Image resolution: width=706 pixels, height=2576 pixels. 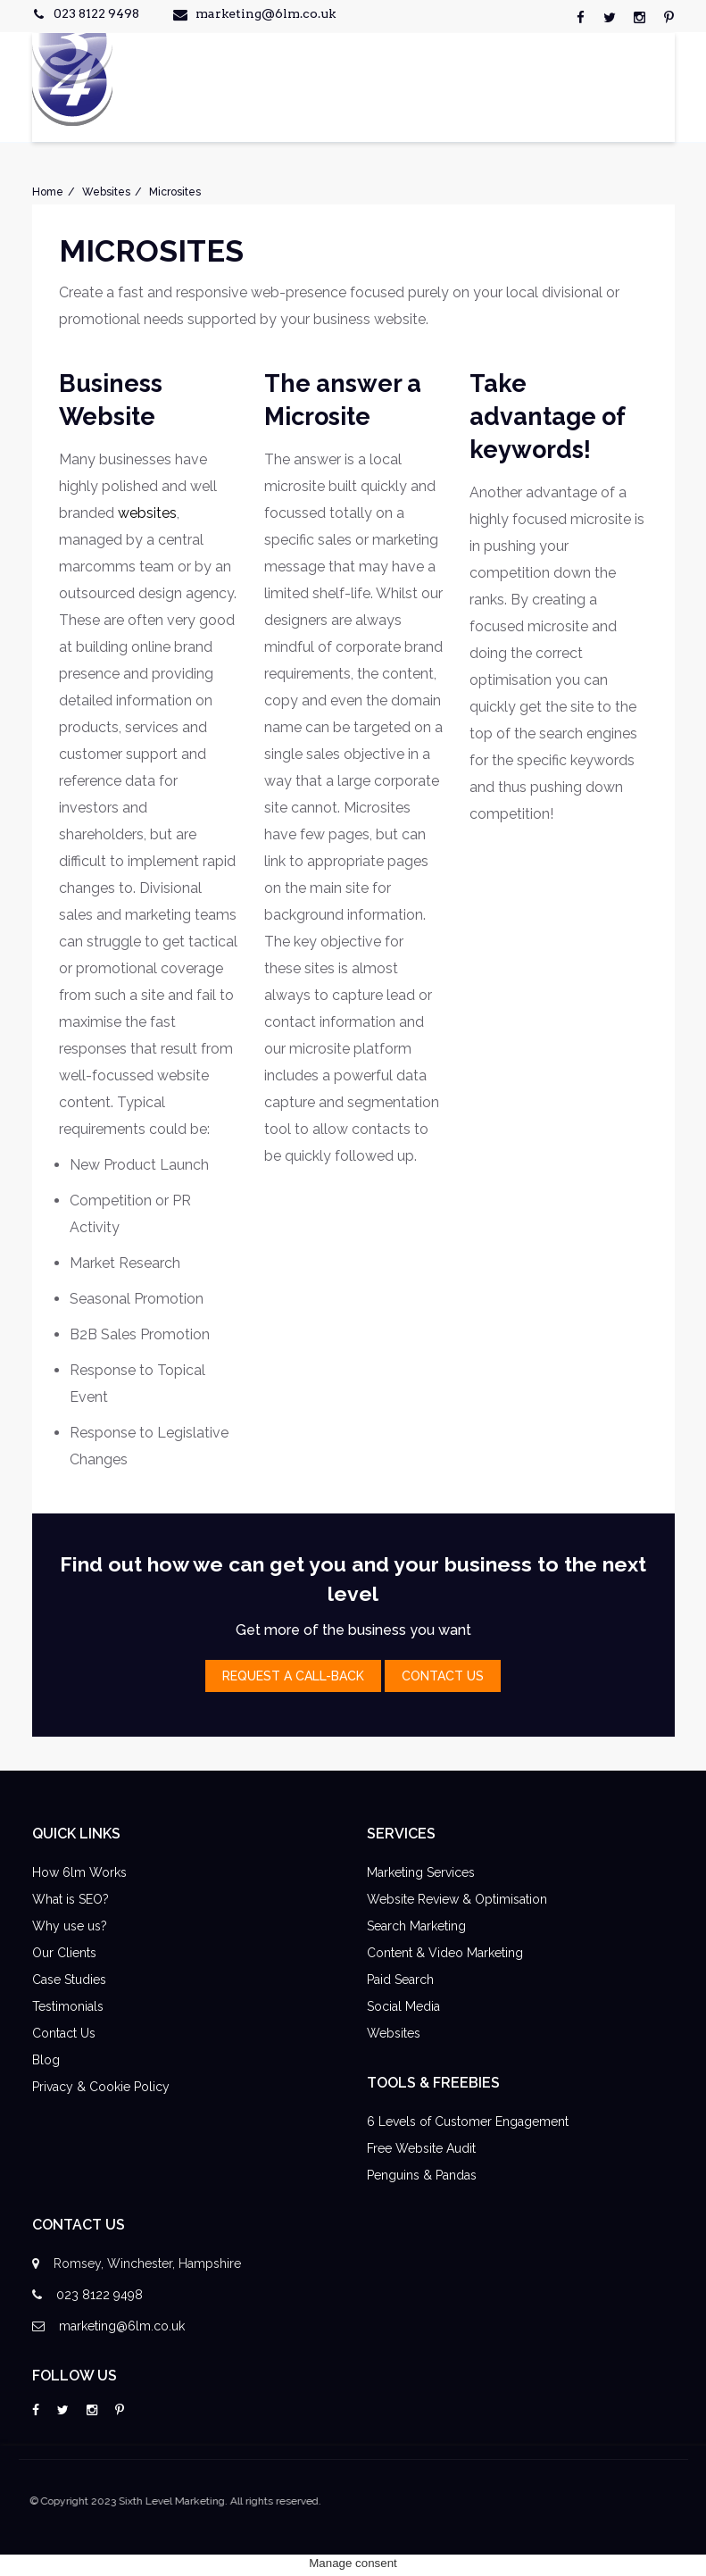 What do you see at coordinates (96, 13) in the screenshot?
I see `023 8122 9498` at bounding box center [96, 13].